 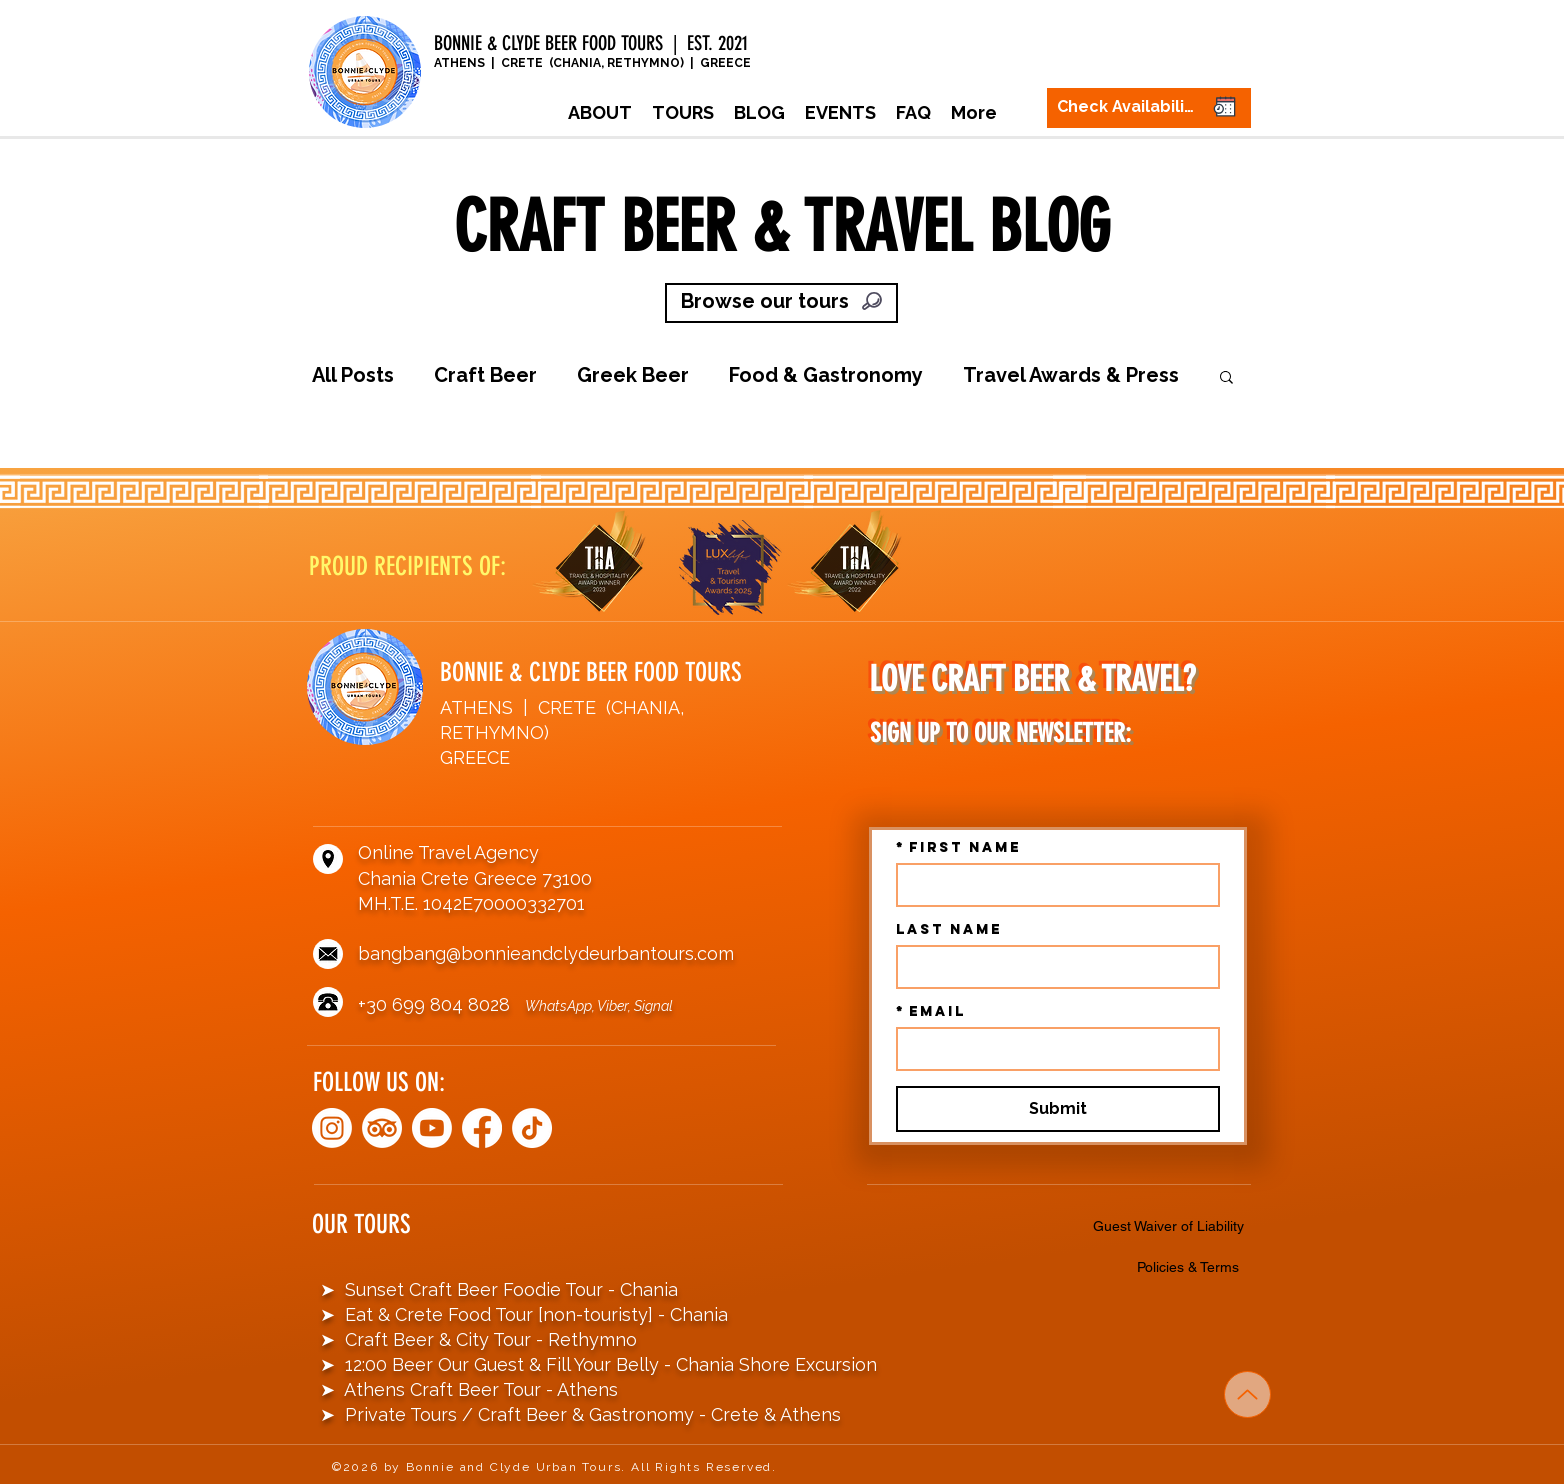 What do you see at coordinates (1247, 1394) in the screenshot?
I see `[Up]` at bounding box center [1247, 1394].